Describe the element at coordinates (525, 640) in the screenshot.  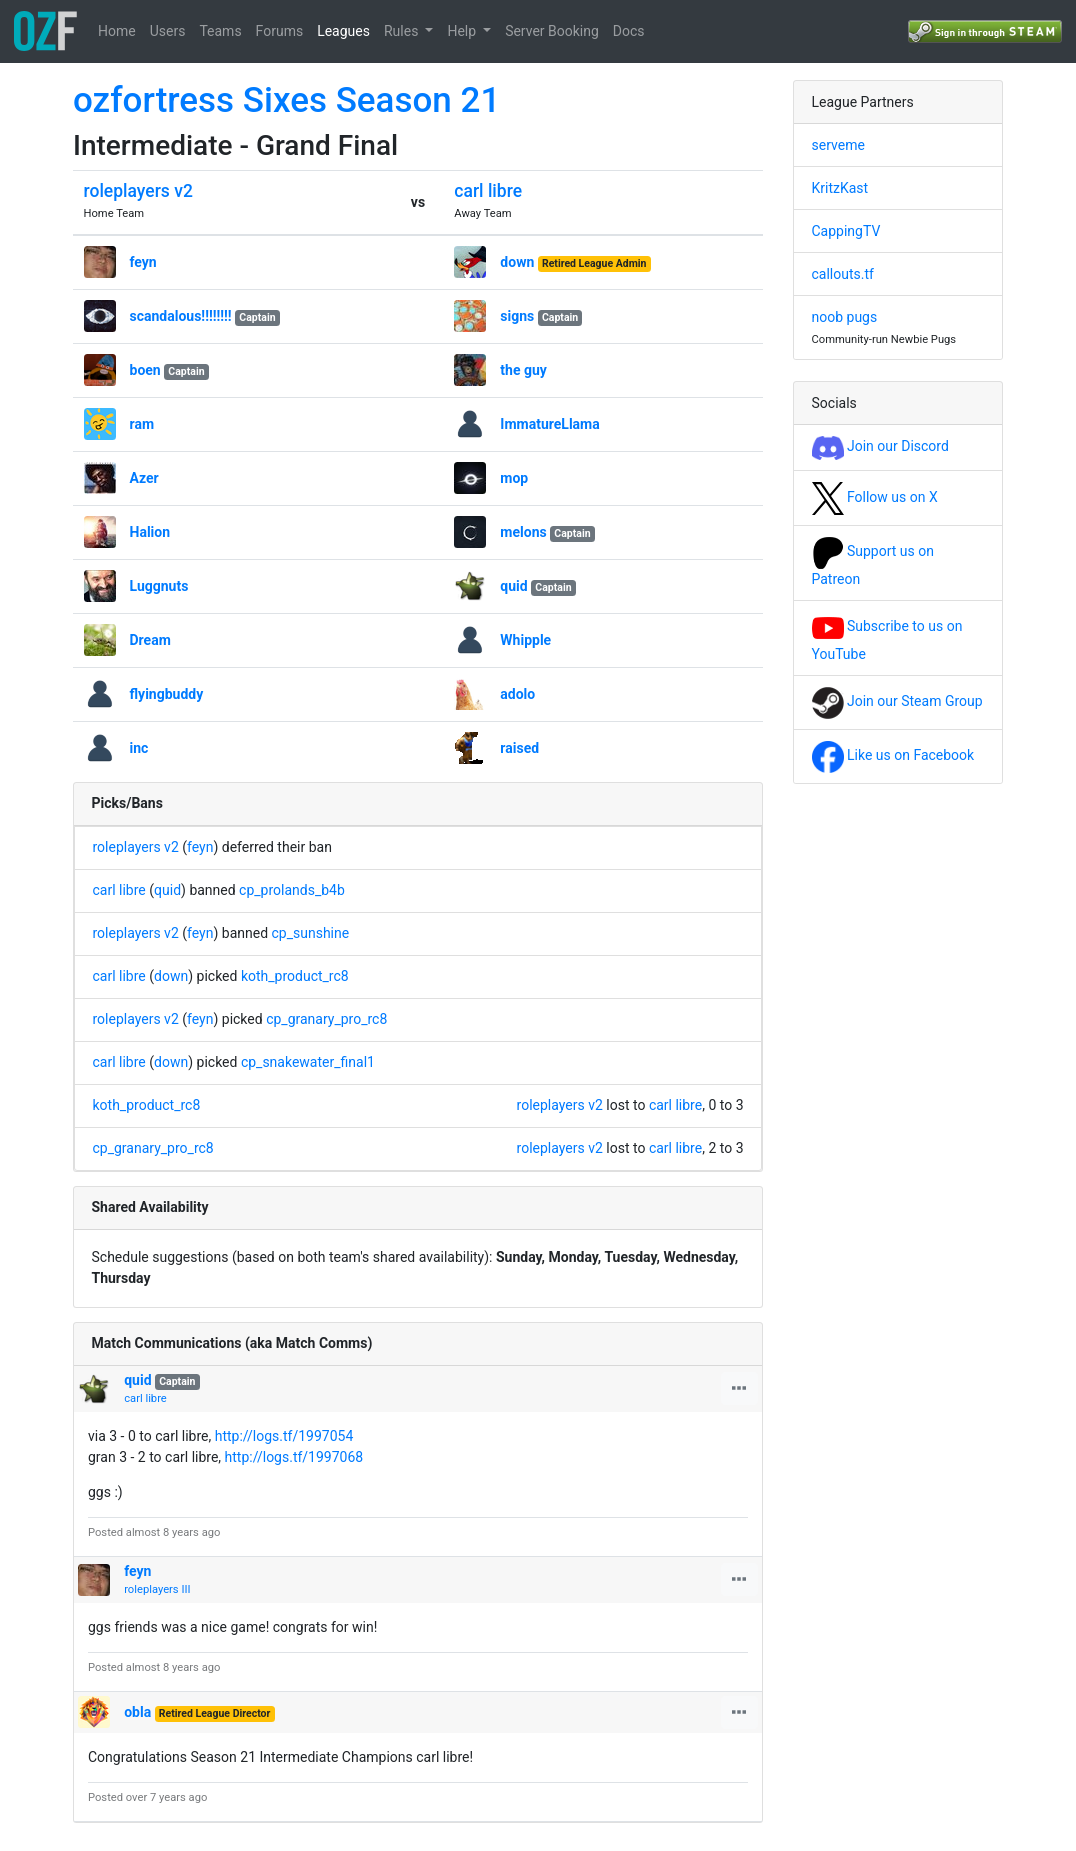
I see `Whipple` at that location.